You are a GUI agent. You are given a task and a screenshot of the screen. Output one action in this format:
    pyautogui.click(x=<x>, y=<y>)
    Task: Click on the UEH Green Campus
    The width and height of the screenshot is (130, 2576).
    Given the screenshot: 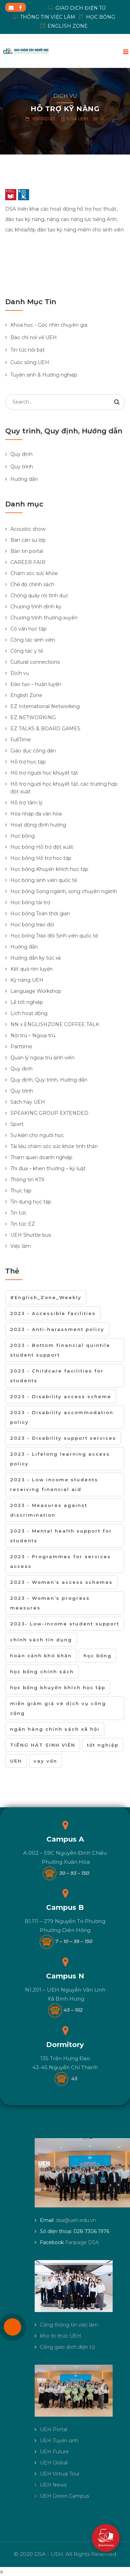 What is the action you would take?
    pyautogui.click(x=64, y=2496)
    